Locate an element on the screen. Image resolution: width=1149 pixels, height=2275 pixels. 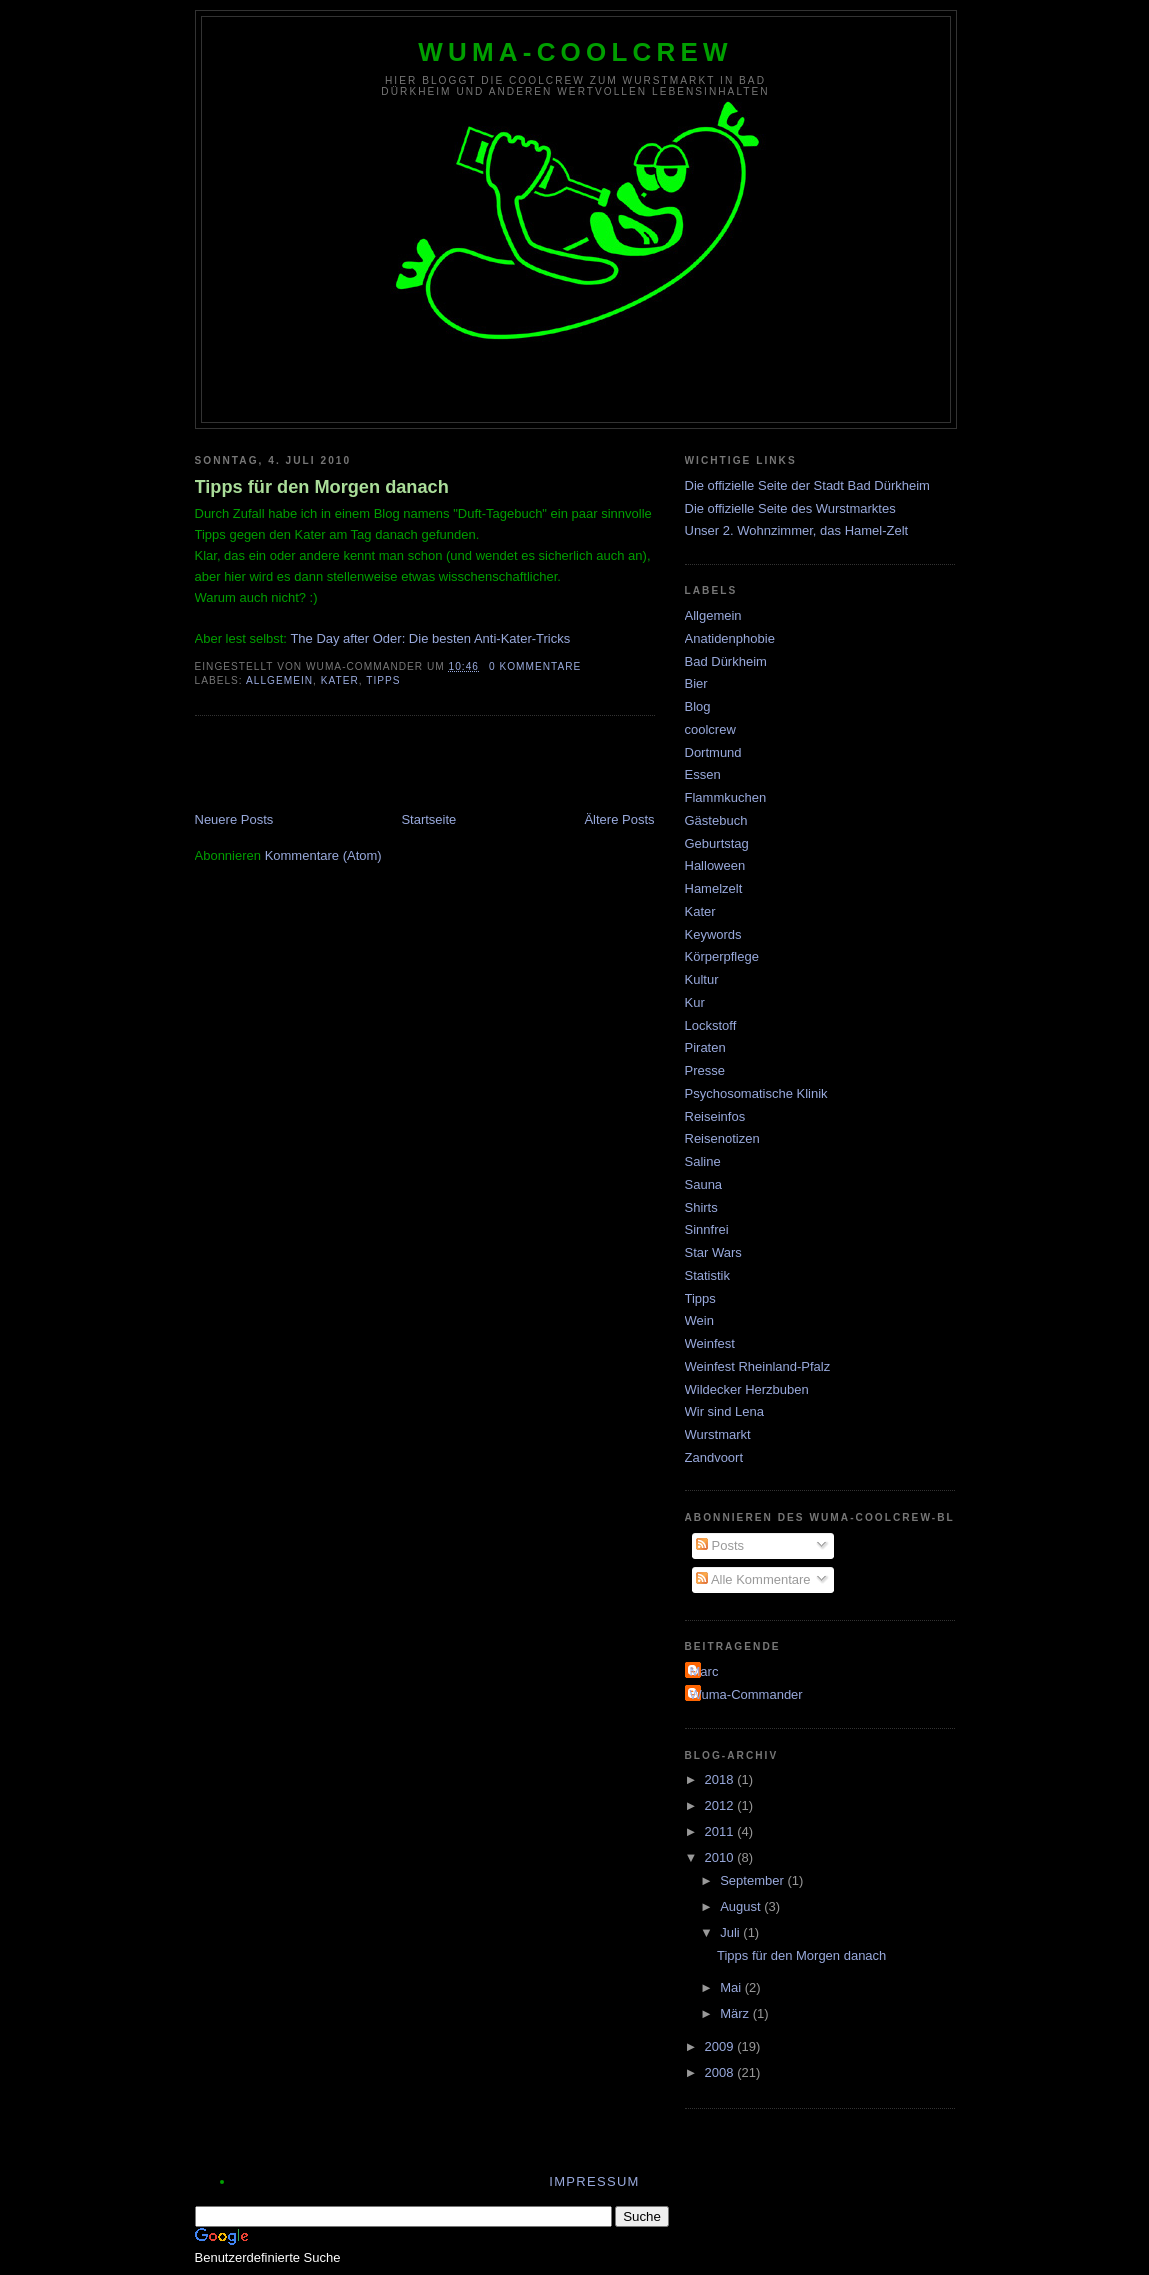
Anatidenphobie is located at coordinates (730, 638).